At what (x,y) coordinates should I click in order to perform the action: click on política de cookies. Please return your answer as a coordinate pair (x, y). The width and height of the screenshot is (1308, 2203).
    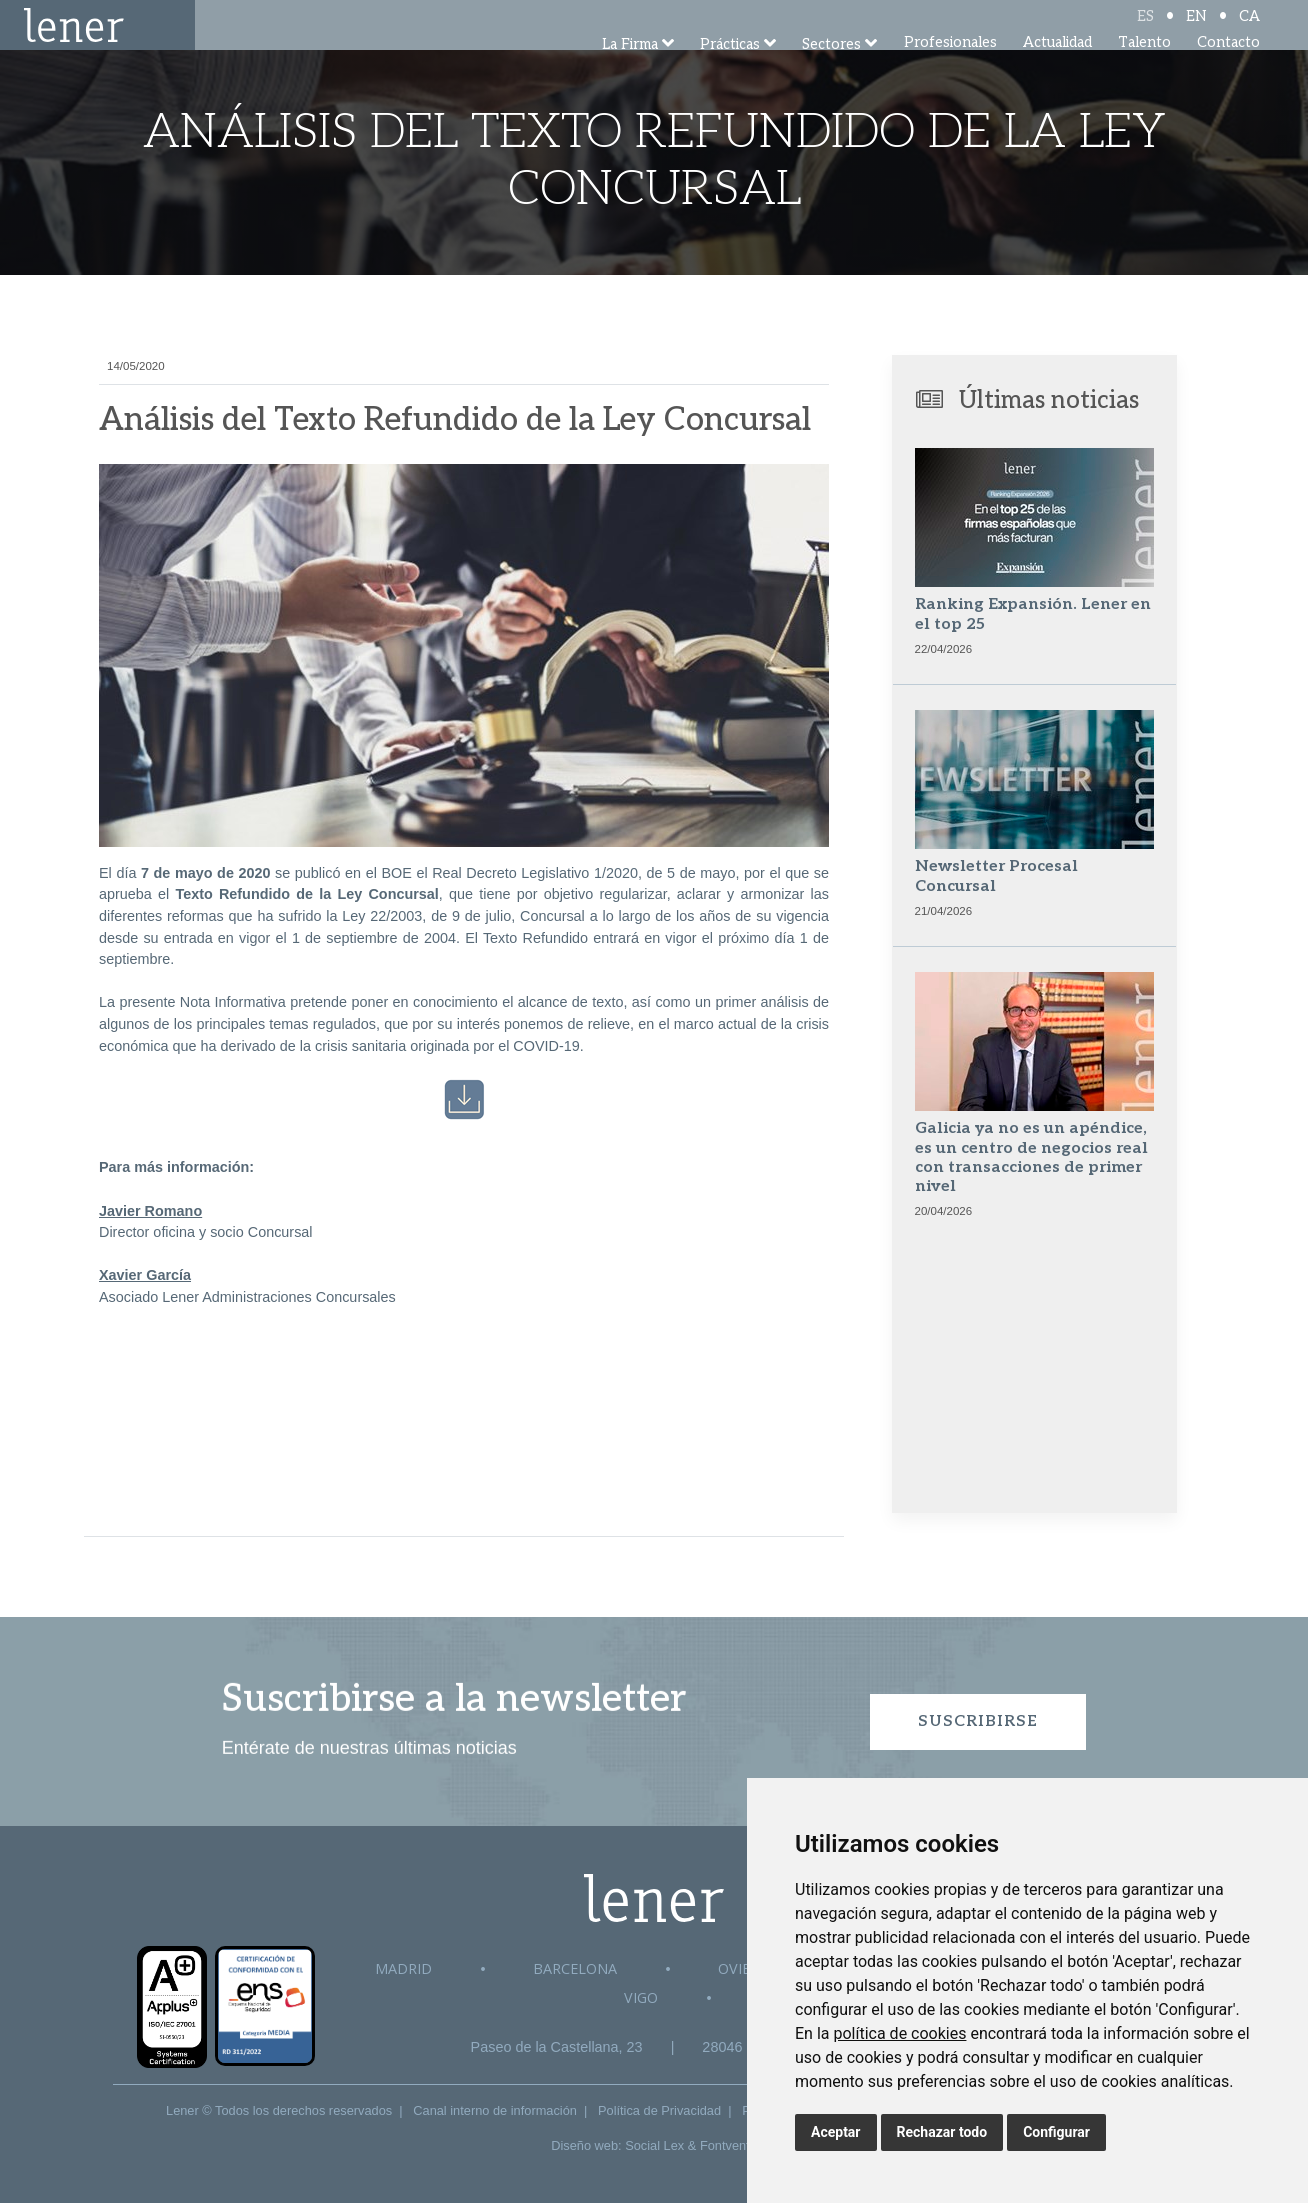
    Looking at the image, I should click on (899, 2033).